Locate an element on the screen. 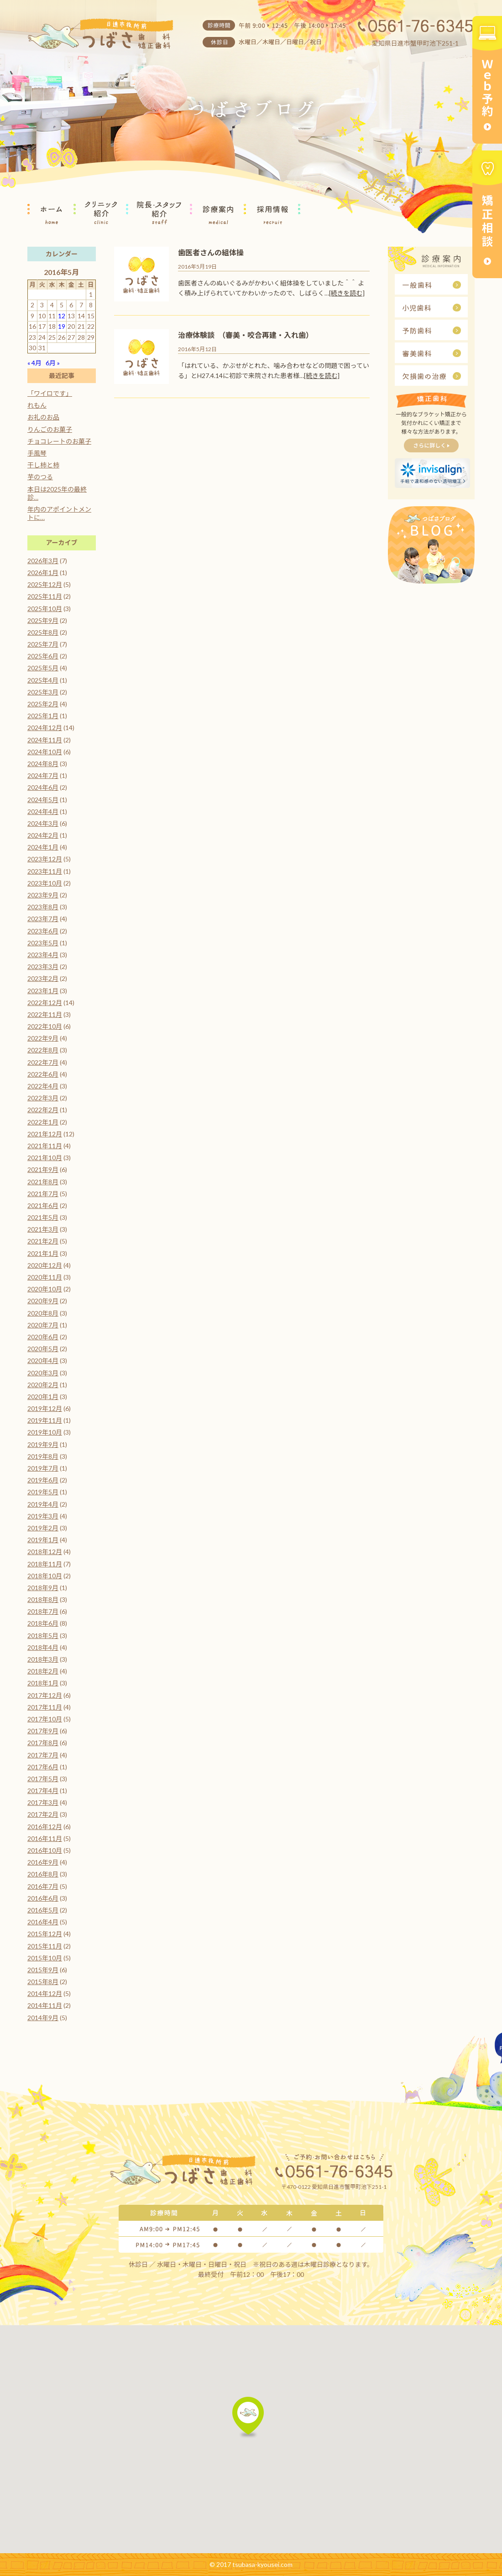  2020年3月 is located at coordinates (42, 1373).